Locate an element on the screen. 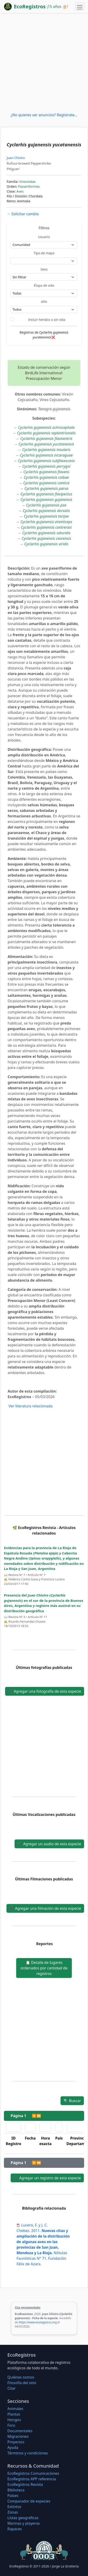 The height and width of the screenshot is (2576, 88). Aves is located at coordinates (20, 191).